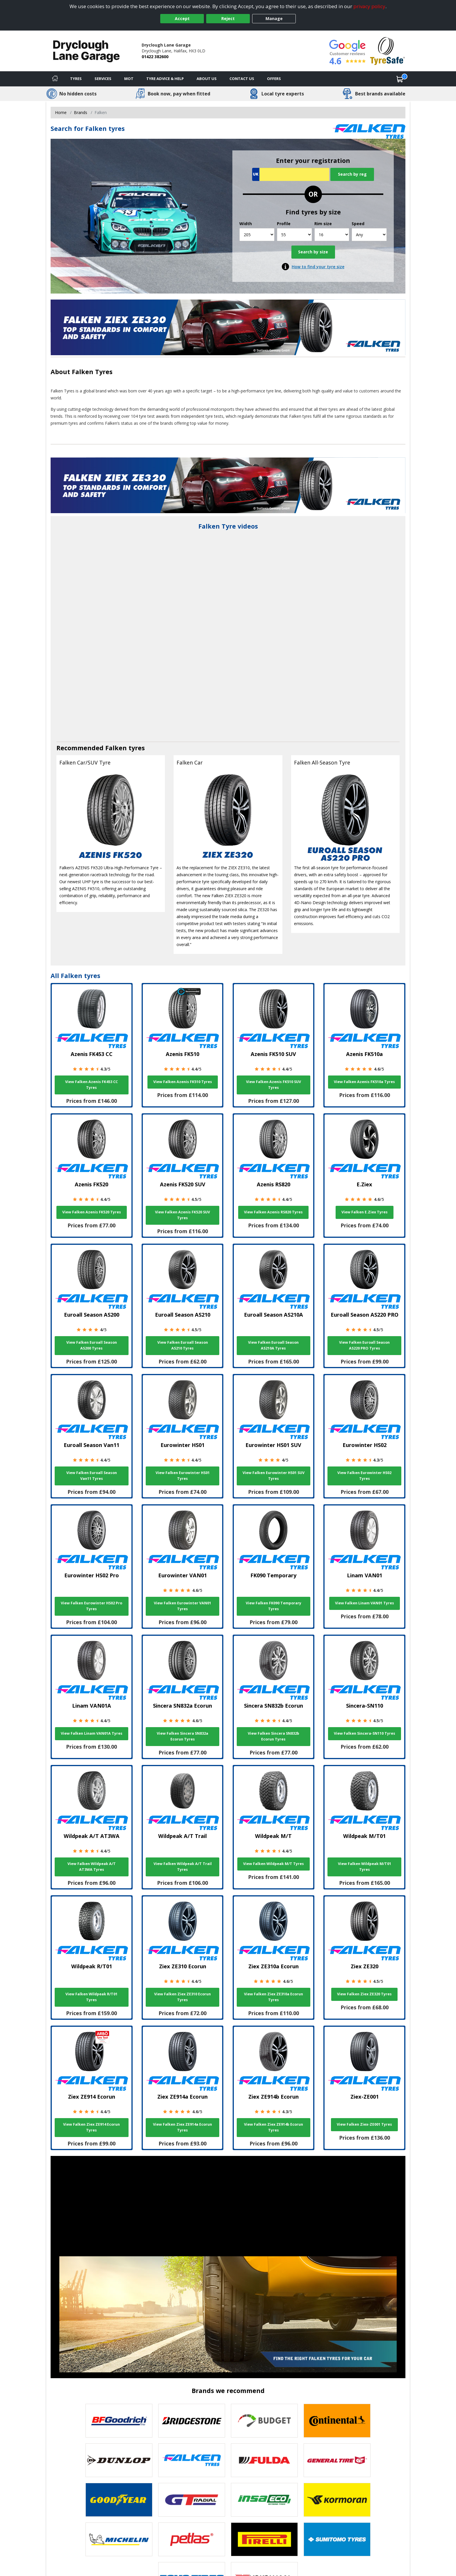 Image resolution: width=456 pixels, height=2576 pixels. I want to click on Falken Tyres, so click(92, 371).